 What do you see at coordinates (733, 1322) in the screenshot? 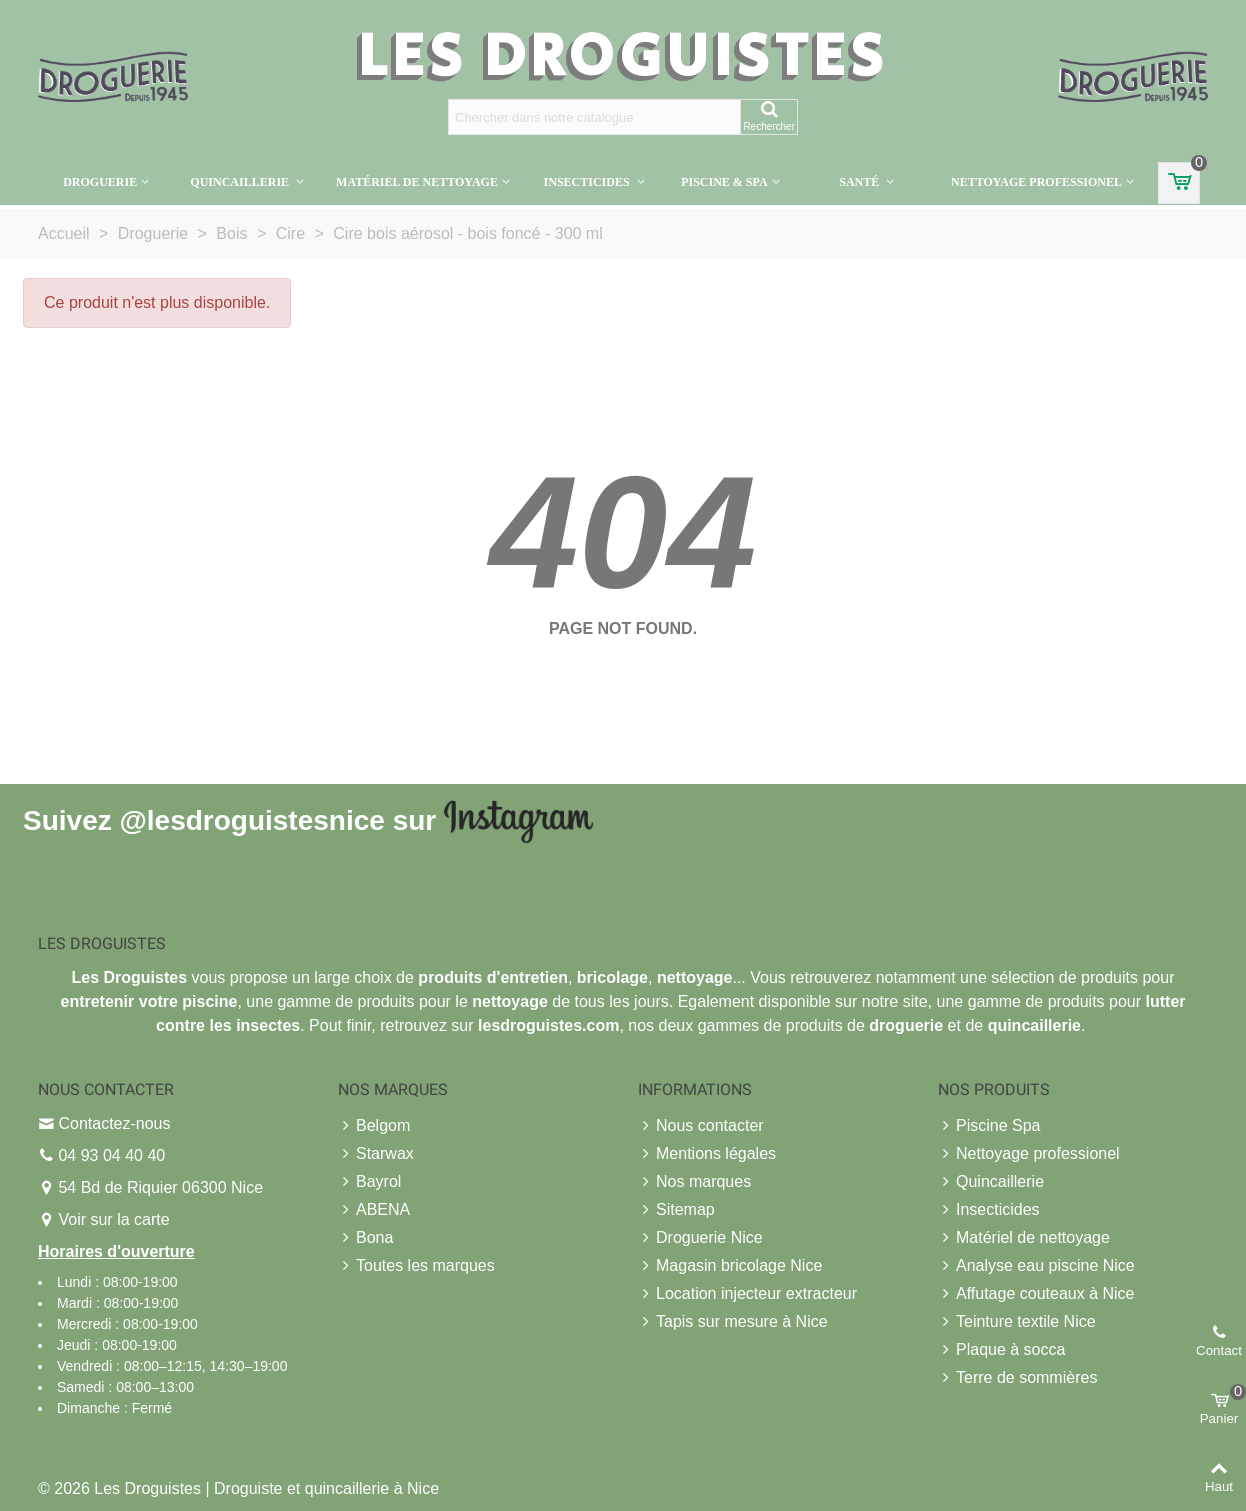
I see `Tapis sur mesure à Nice` at bounding box center [733, 1322].